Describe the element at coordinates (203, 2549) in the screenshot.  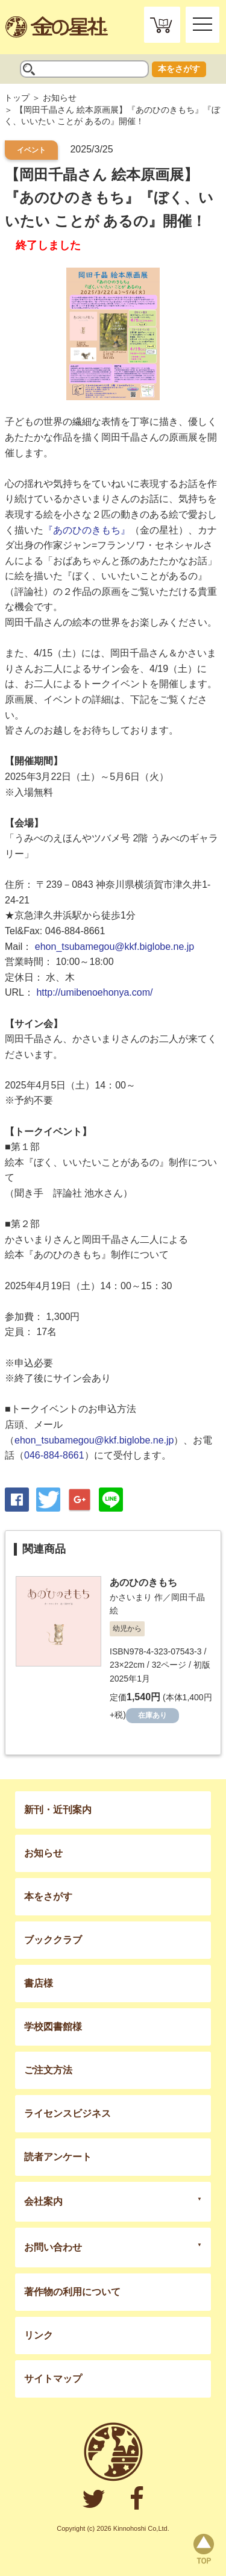
I see `page top` at that location.